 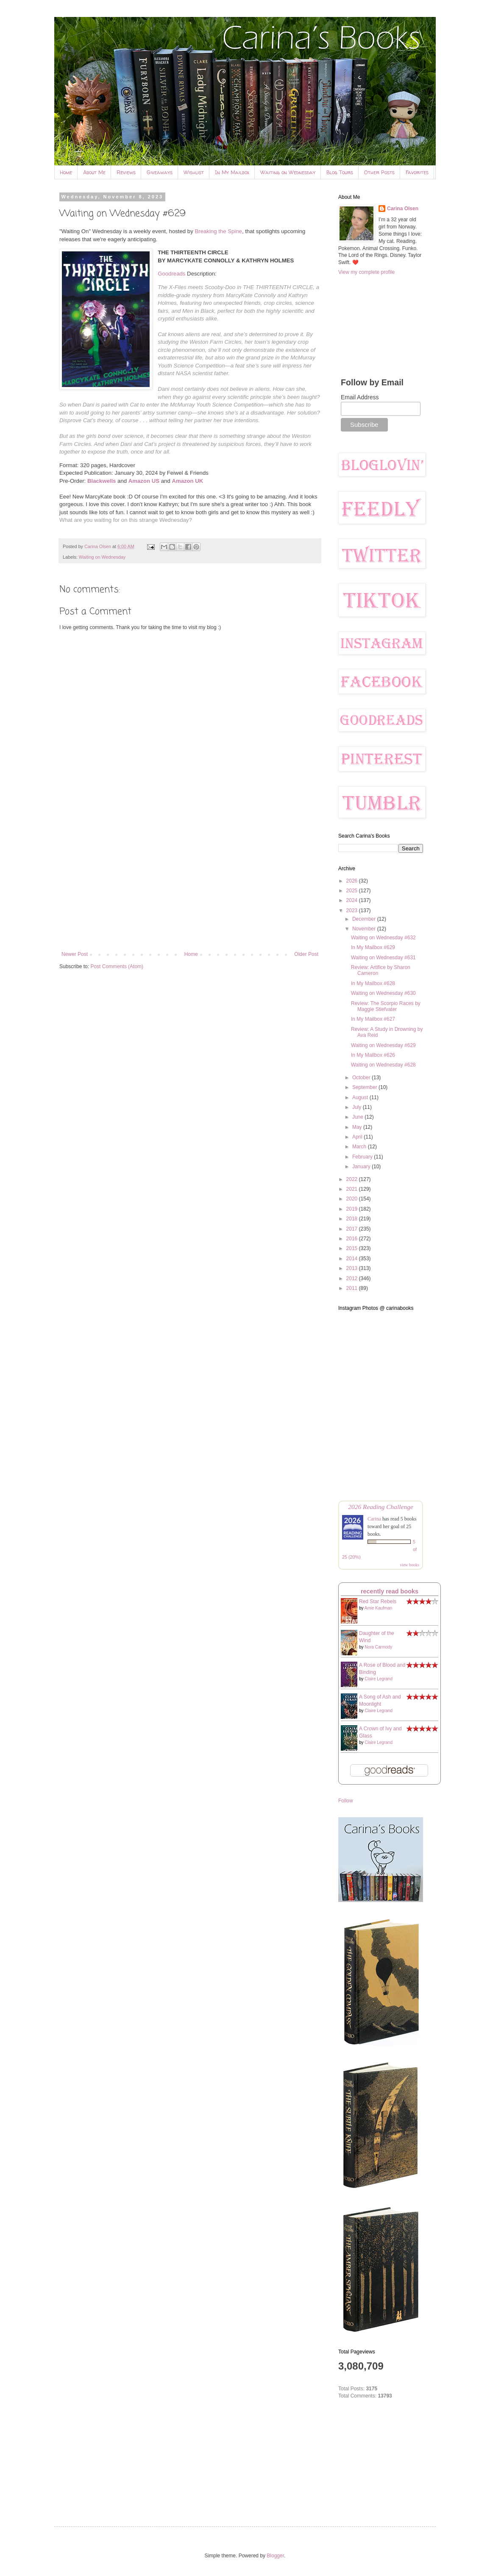 What do you see at coordinates (358, 1137) in the screenshot?
I see `April` at bounding box center [358, 1137].